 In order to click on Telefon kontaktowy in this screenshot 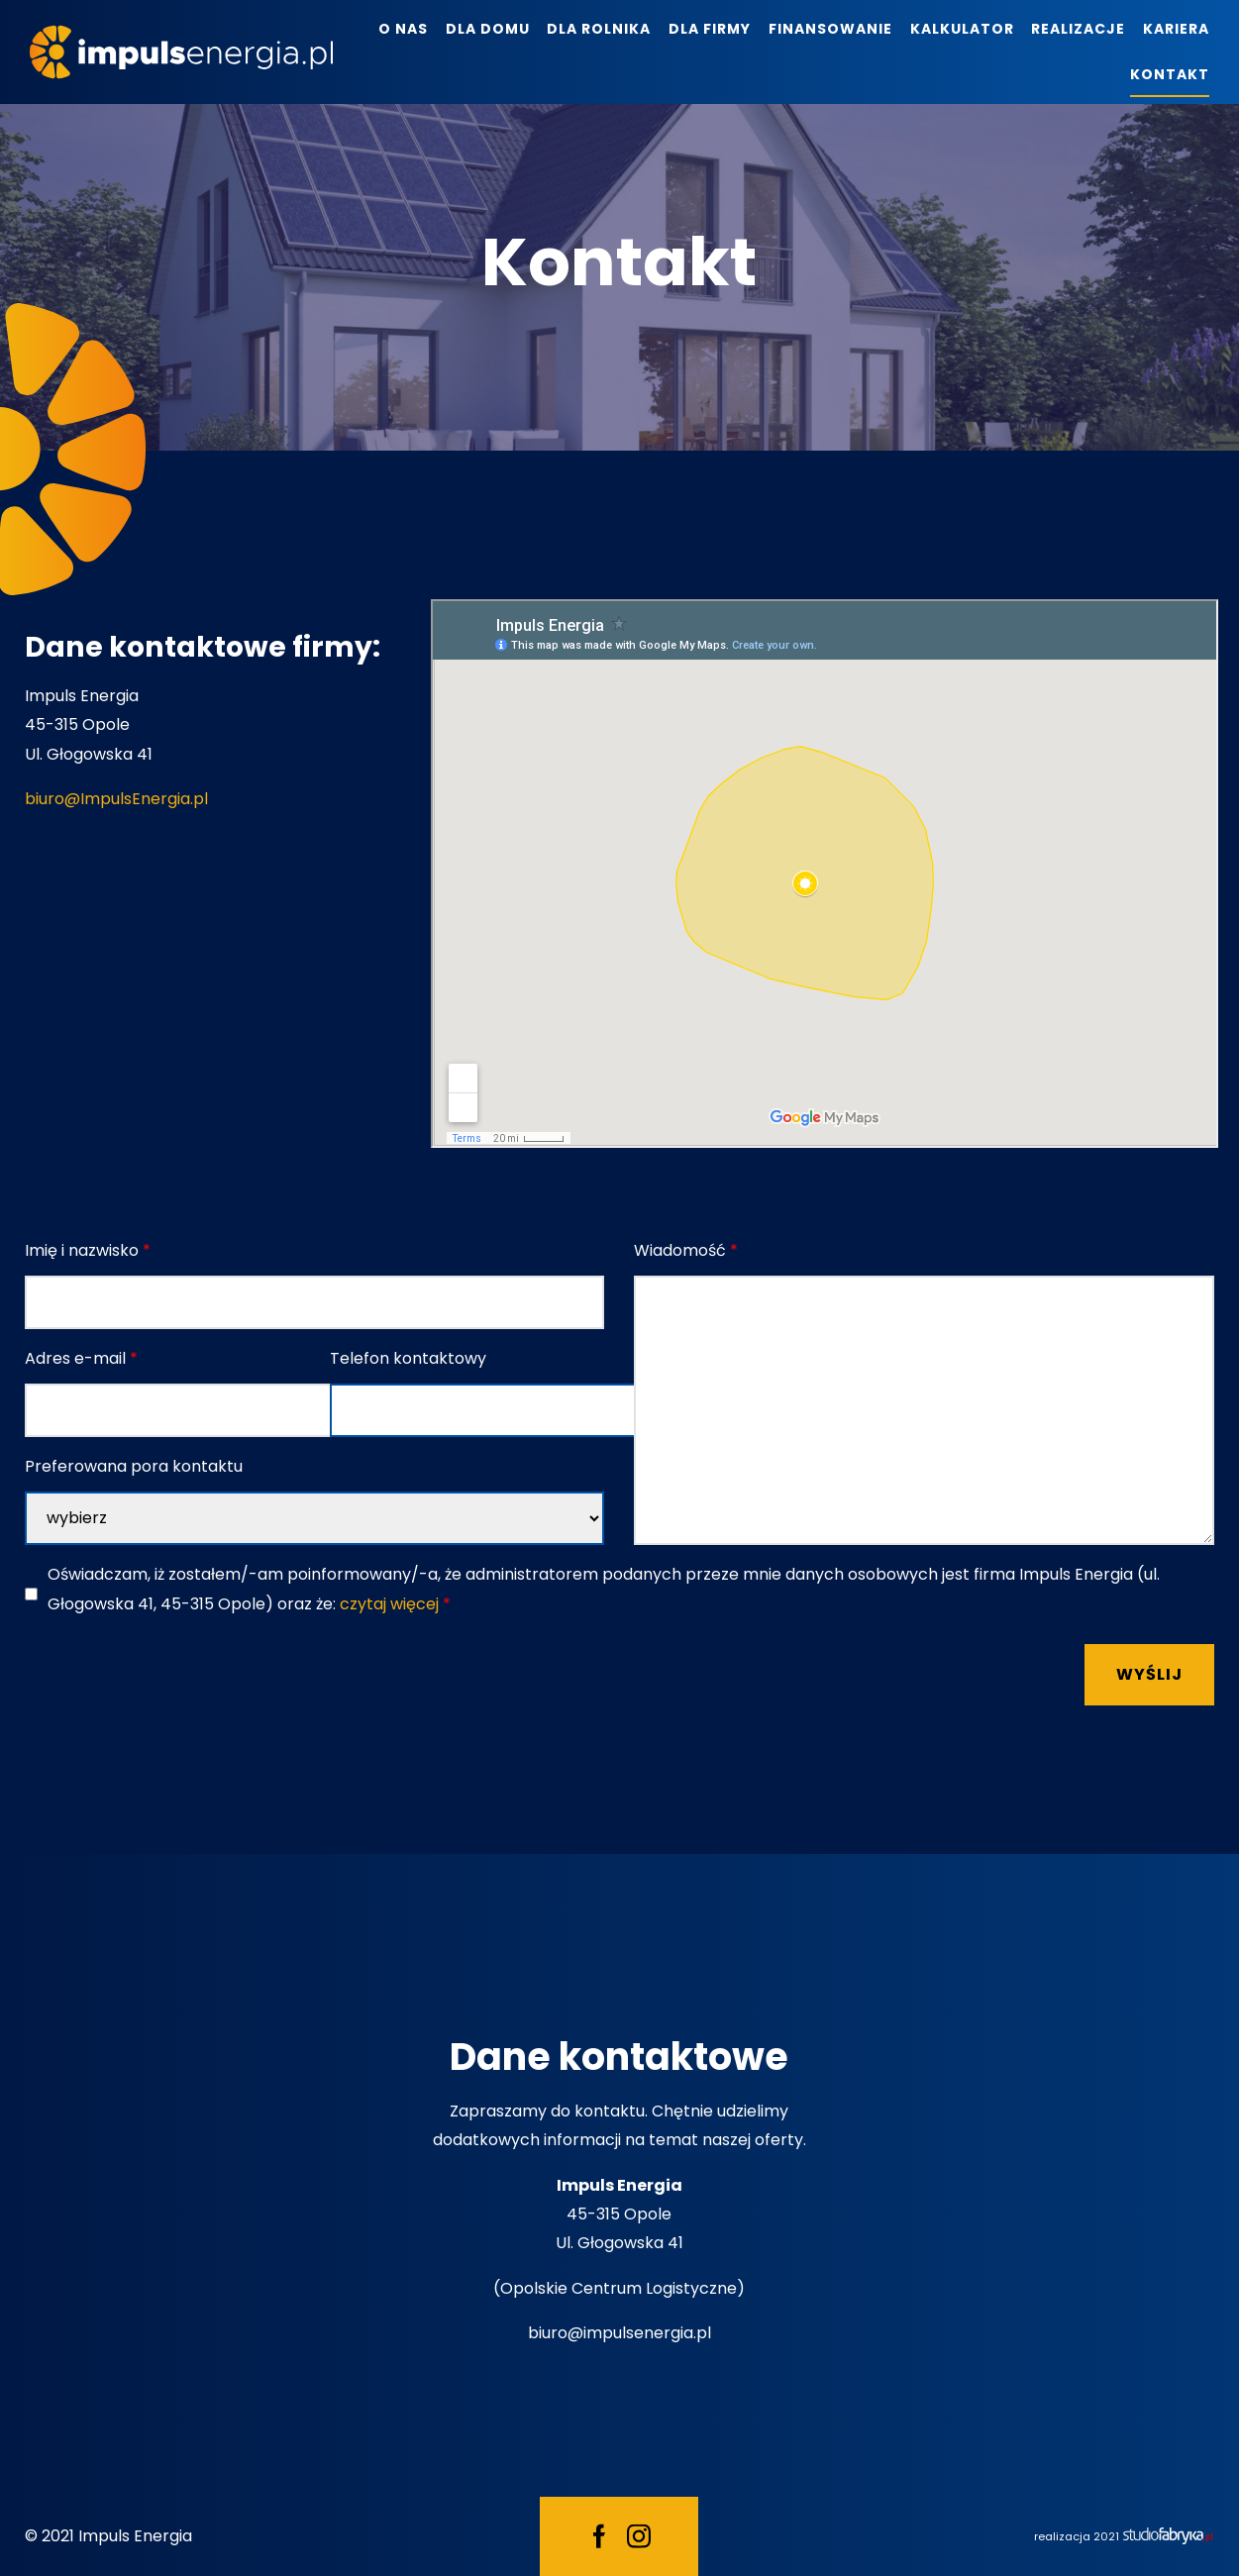, I will do `click(408, 1358)`.